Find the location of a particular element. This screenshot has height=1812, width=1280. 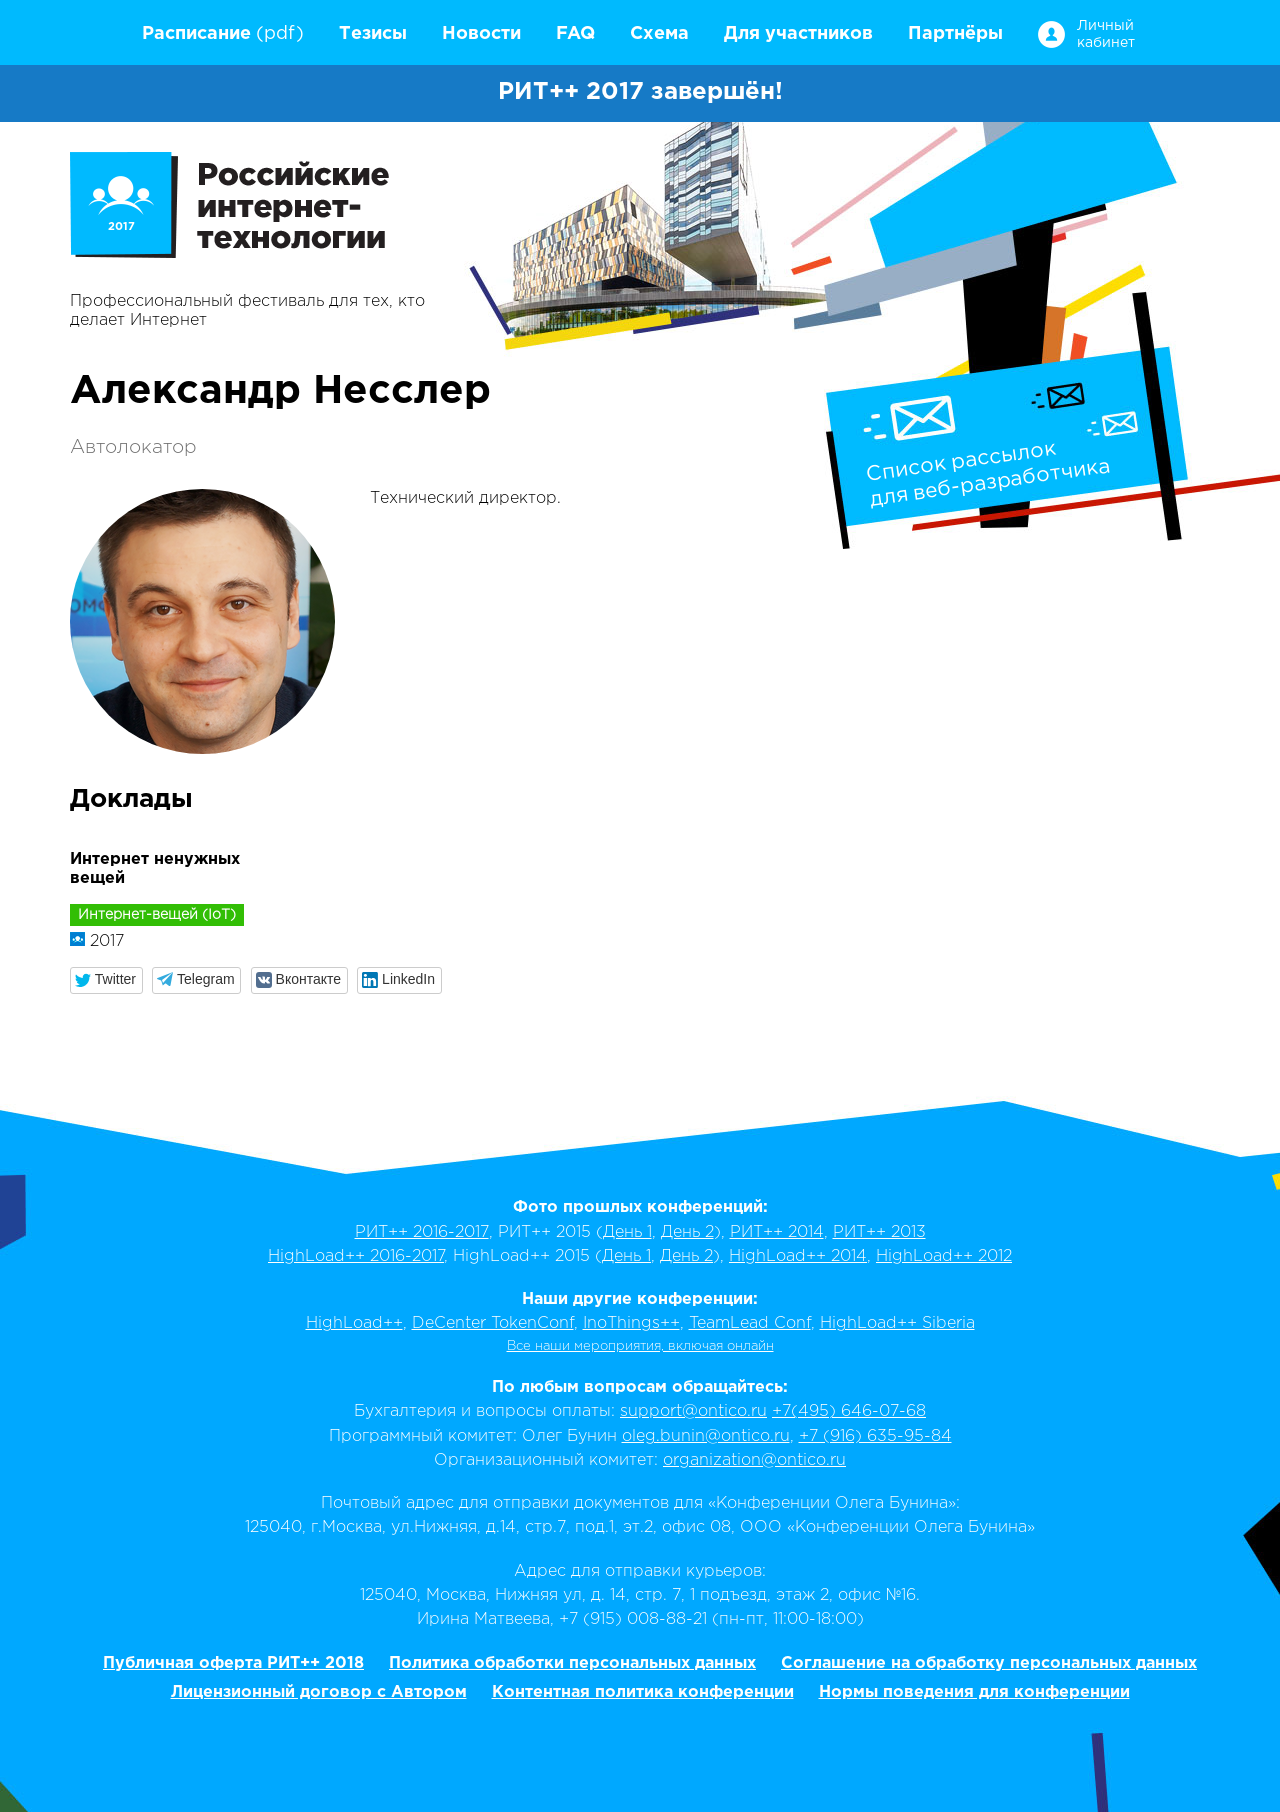

Личный кабинет is located at coordinates (1104, 34).